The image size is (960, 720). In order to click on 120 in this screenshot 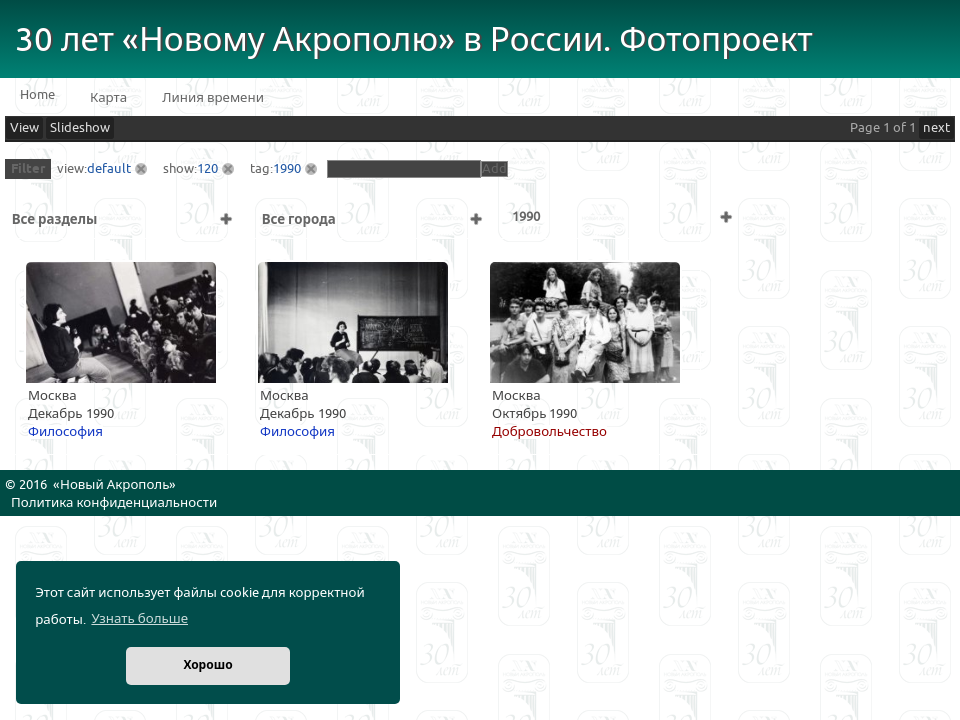, I will do `click(207, 169)`.